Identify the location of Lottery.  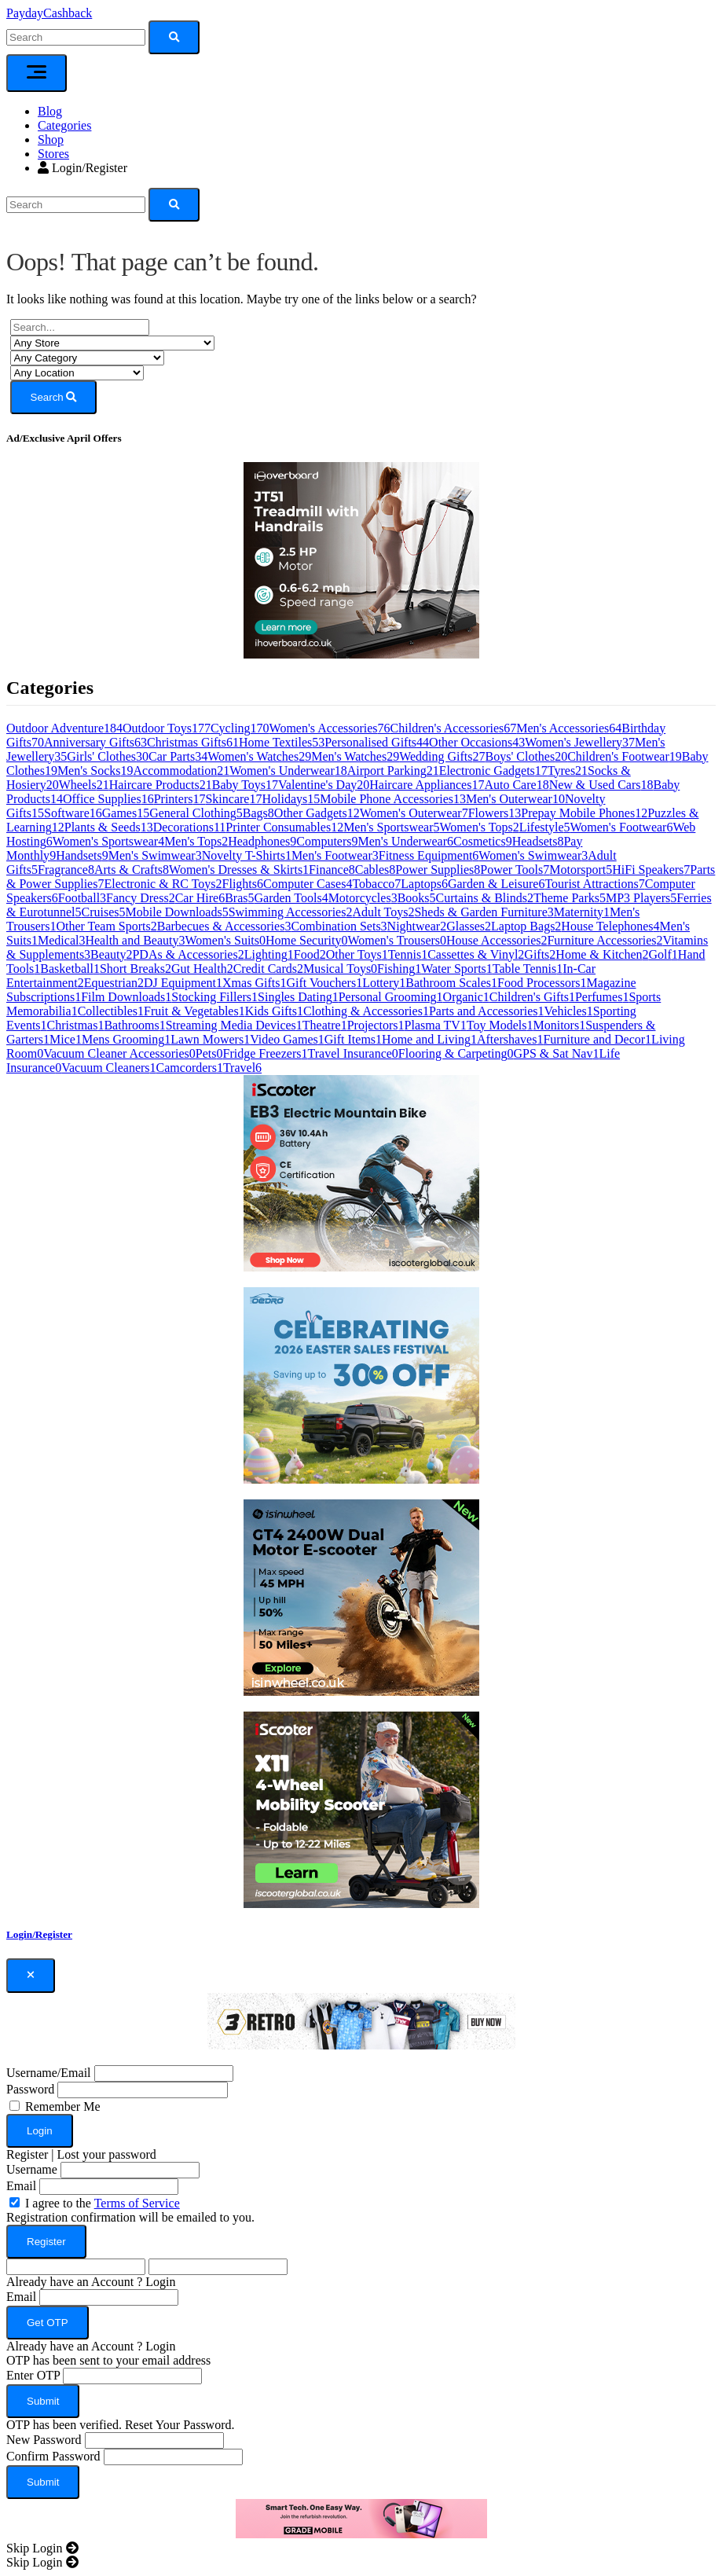
(383, 982).